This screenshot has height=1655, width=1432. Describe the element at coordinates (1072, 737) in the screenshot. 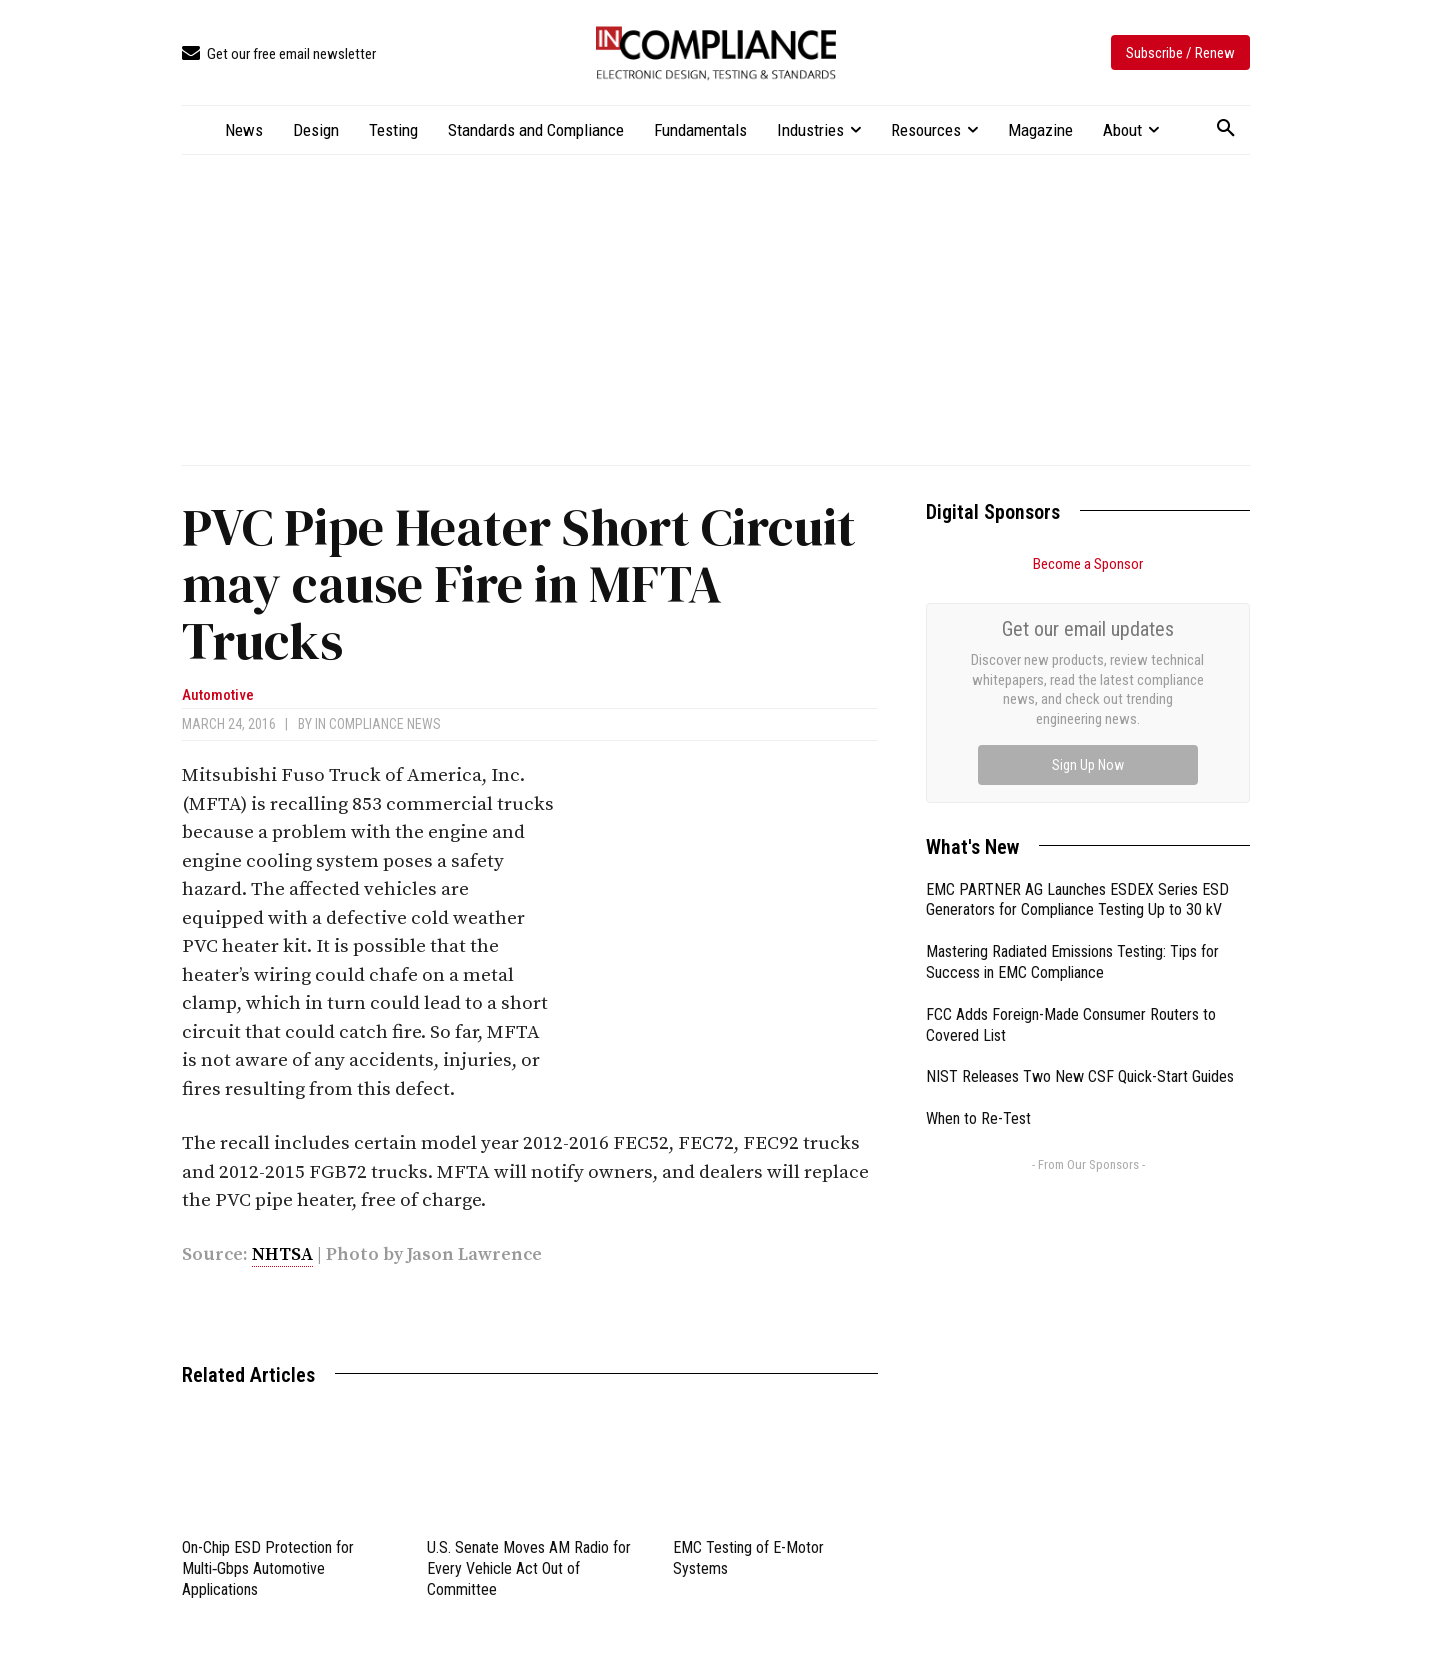

I see `Mastering Radiated Emissions Testing: Tips for Success in EMC Compliance` at that location.